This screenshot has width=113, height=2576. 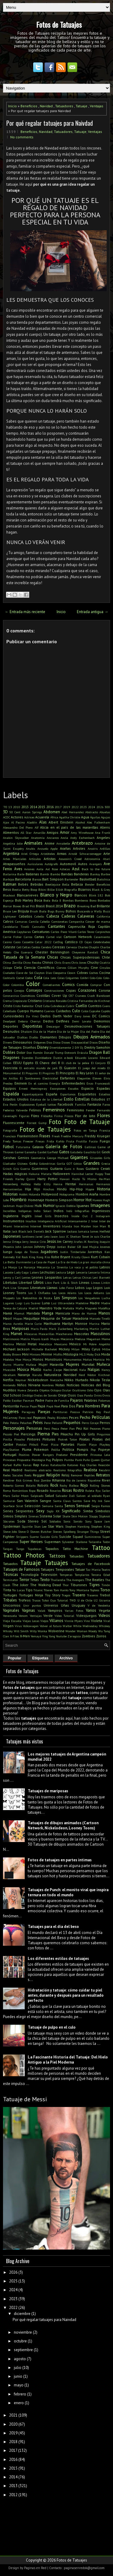 I want to click on Fruta, so click(x=70, y=1141).